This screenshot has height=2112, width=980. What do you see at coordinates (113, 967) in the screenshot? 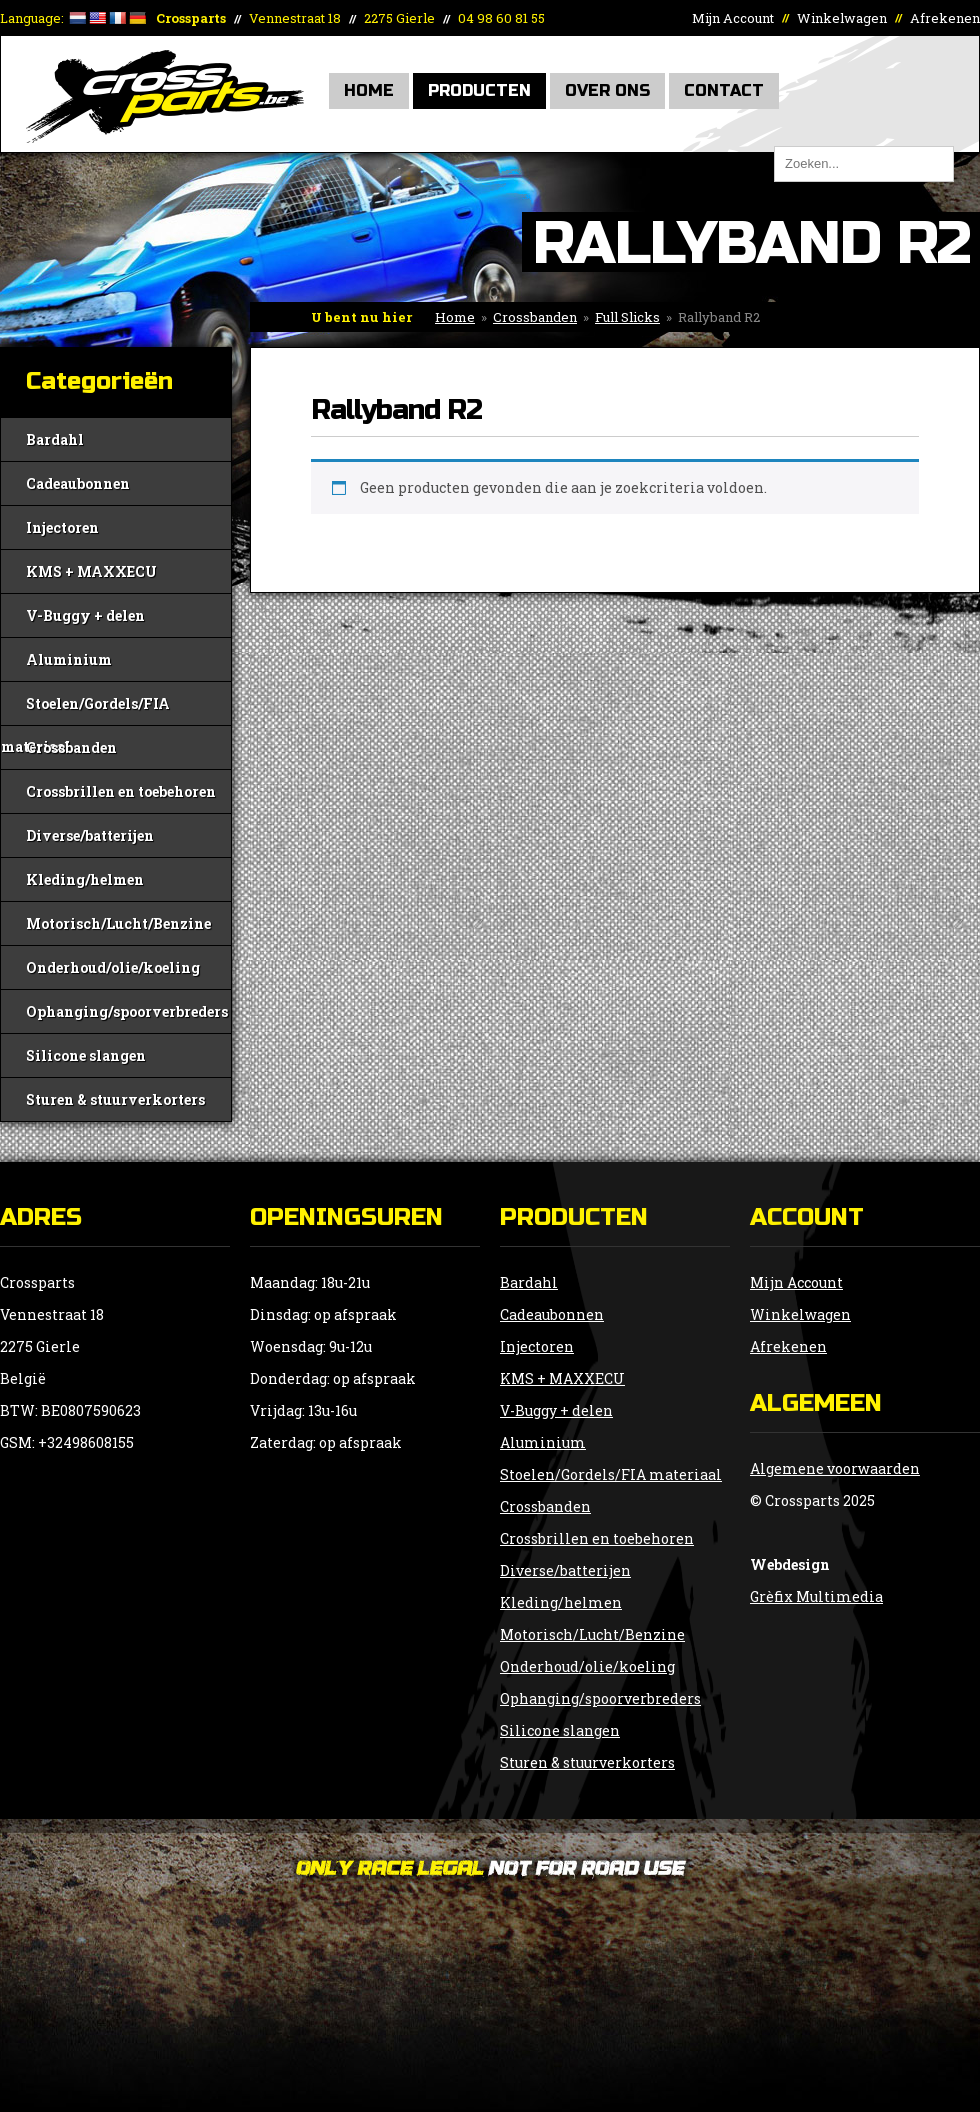
I see `Onderhoud/olie/koeling` at bounding box center [113, 967].